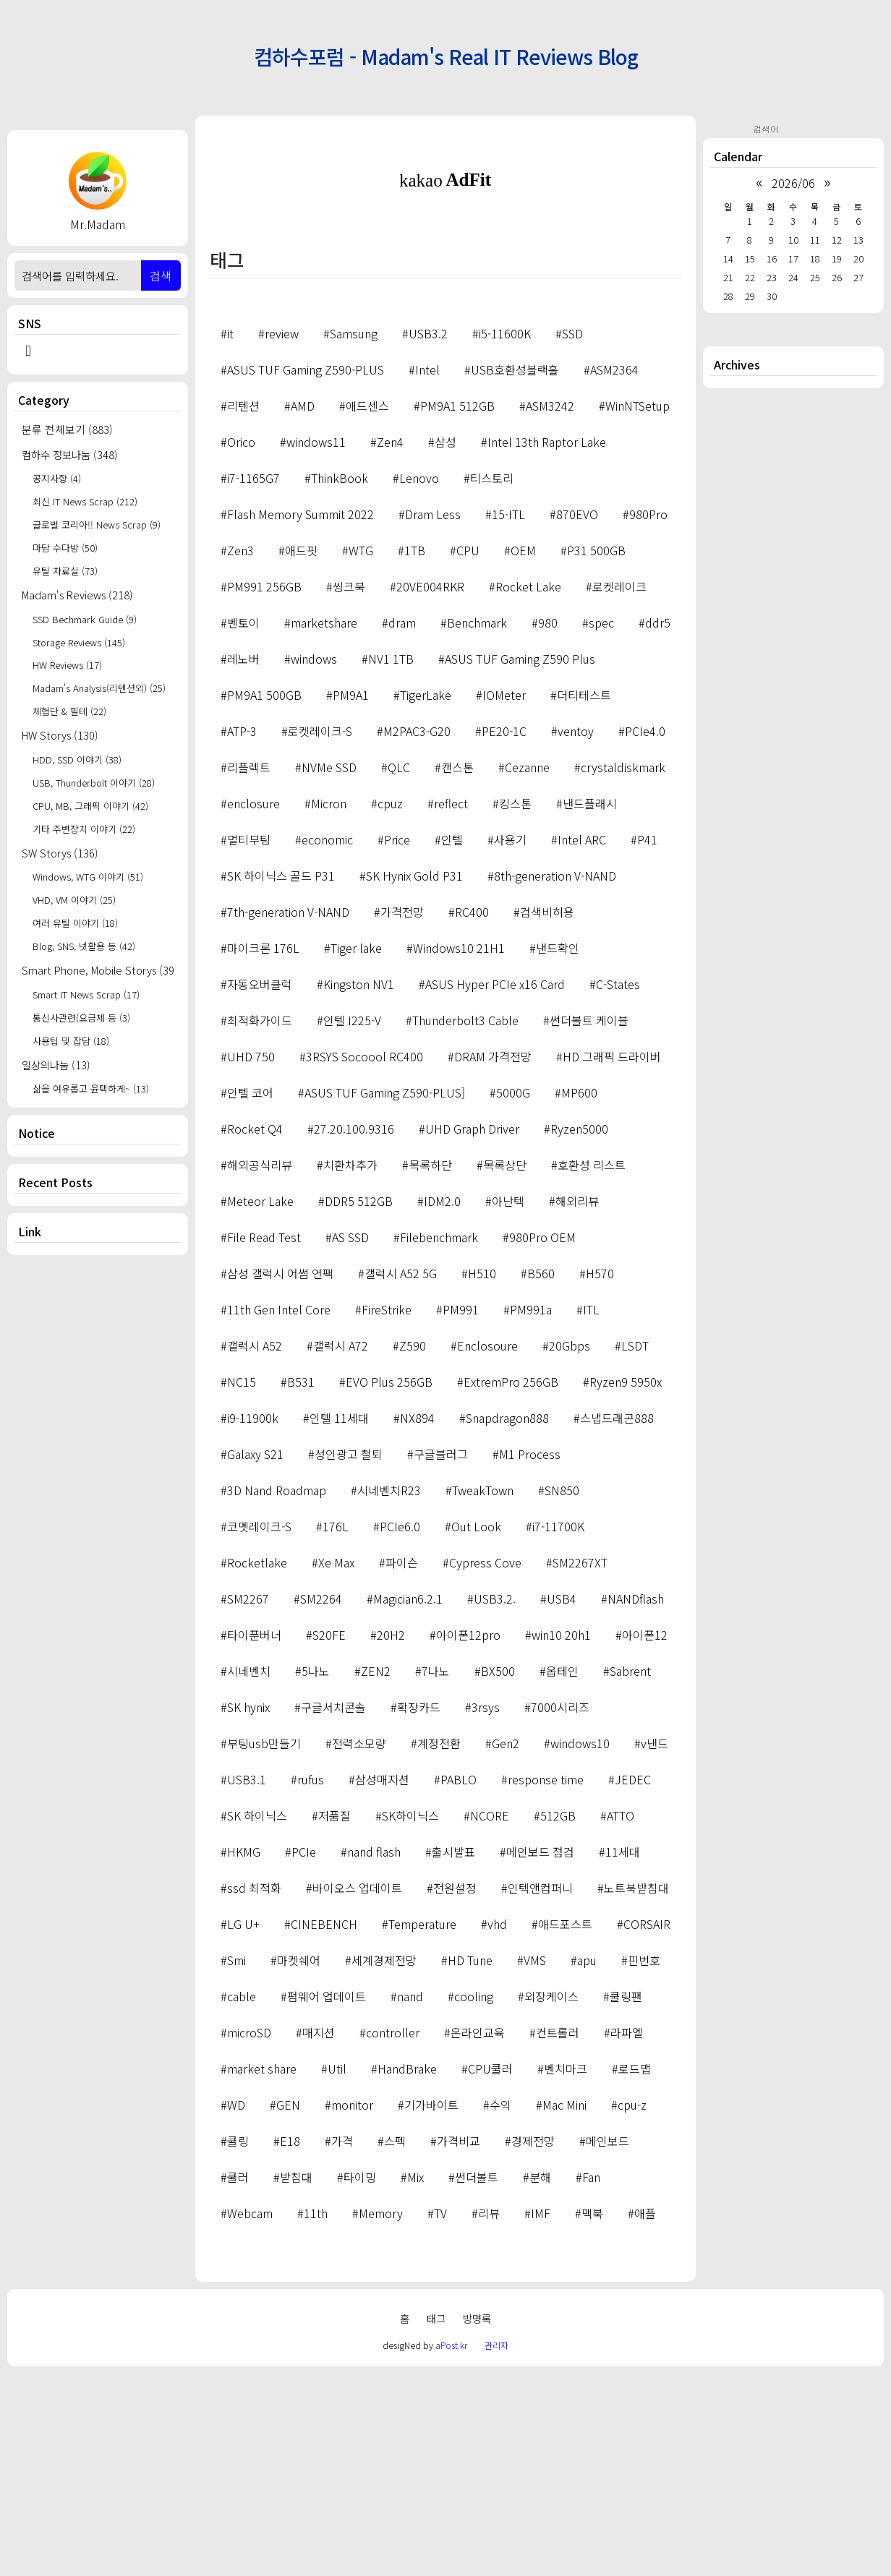  What do you see at coordinates (389, 1692) in the screenshot?
I see `시네벤치R23` at bounding box center [389, 1692].